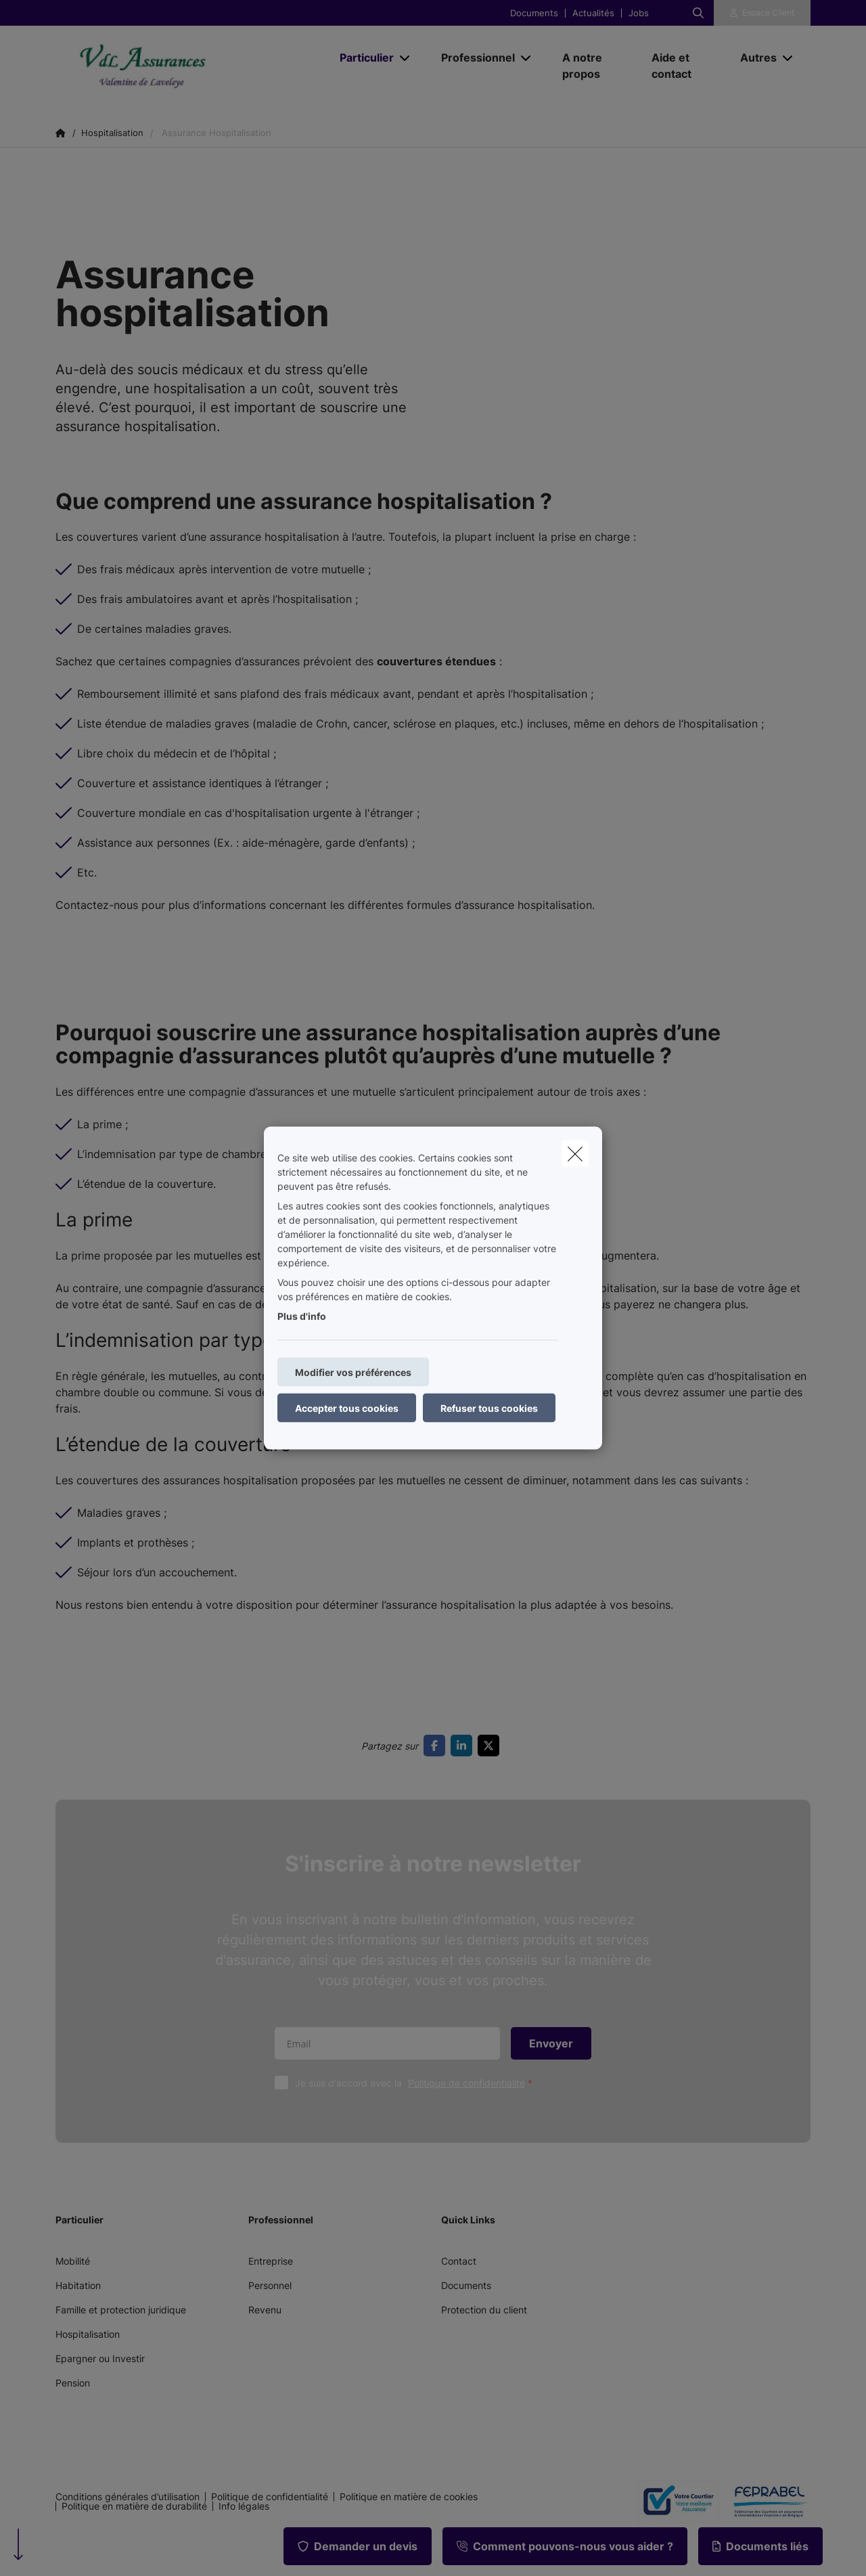 The width and height of the screenshot is (866, 2576). I want to click on Je suis d'accord avec la, so click(417, 2083).